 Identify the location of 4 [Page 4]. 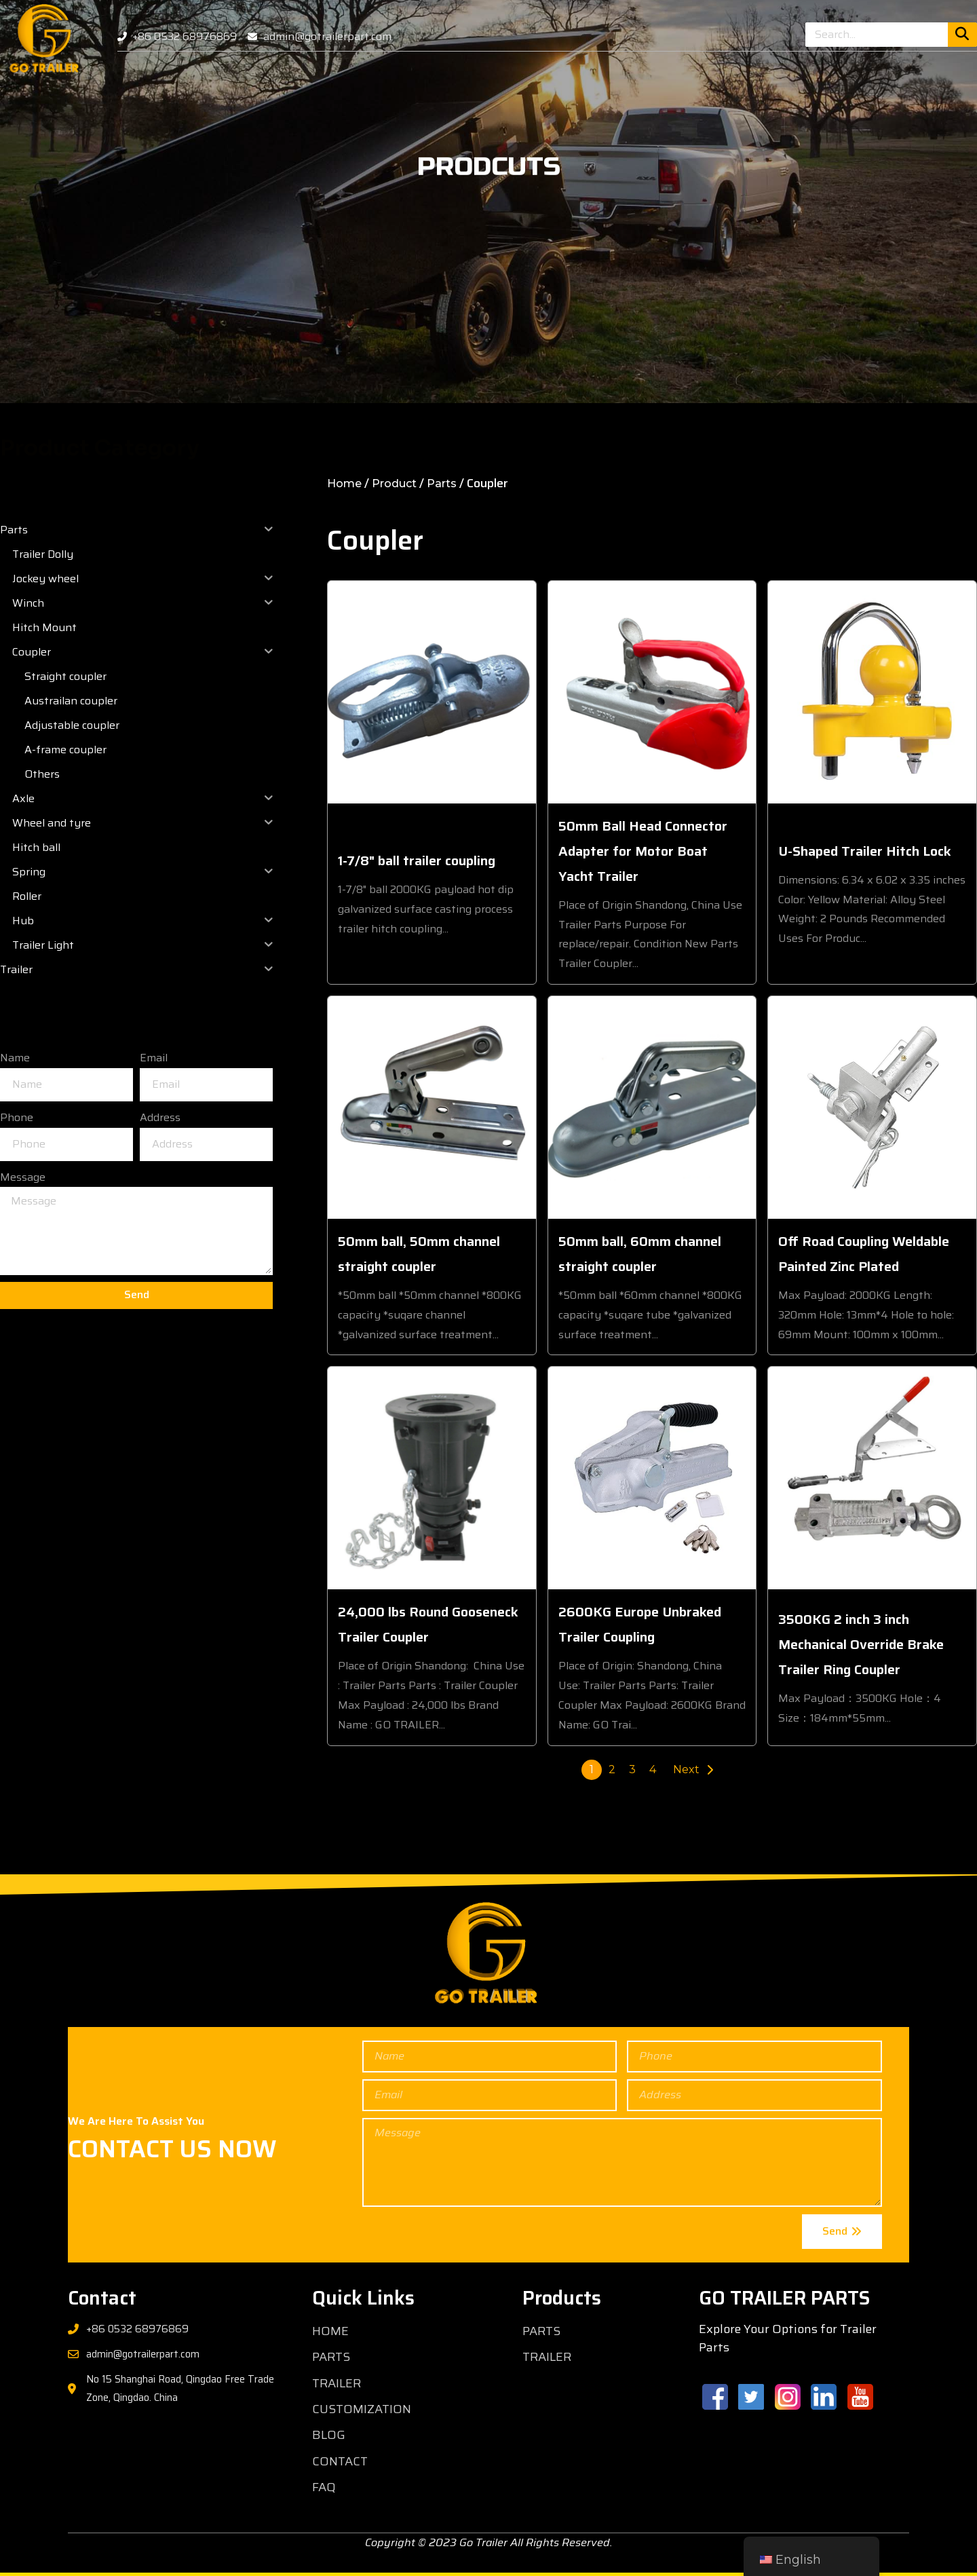
(652, 1769).